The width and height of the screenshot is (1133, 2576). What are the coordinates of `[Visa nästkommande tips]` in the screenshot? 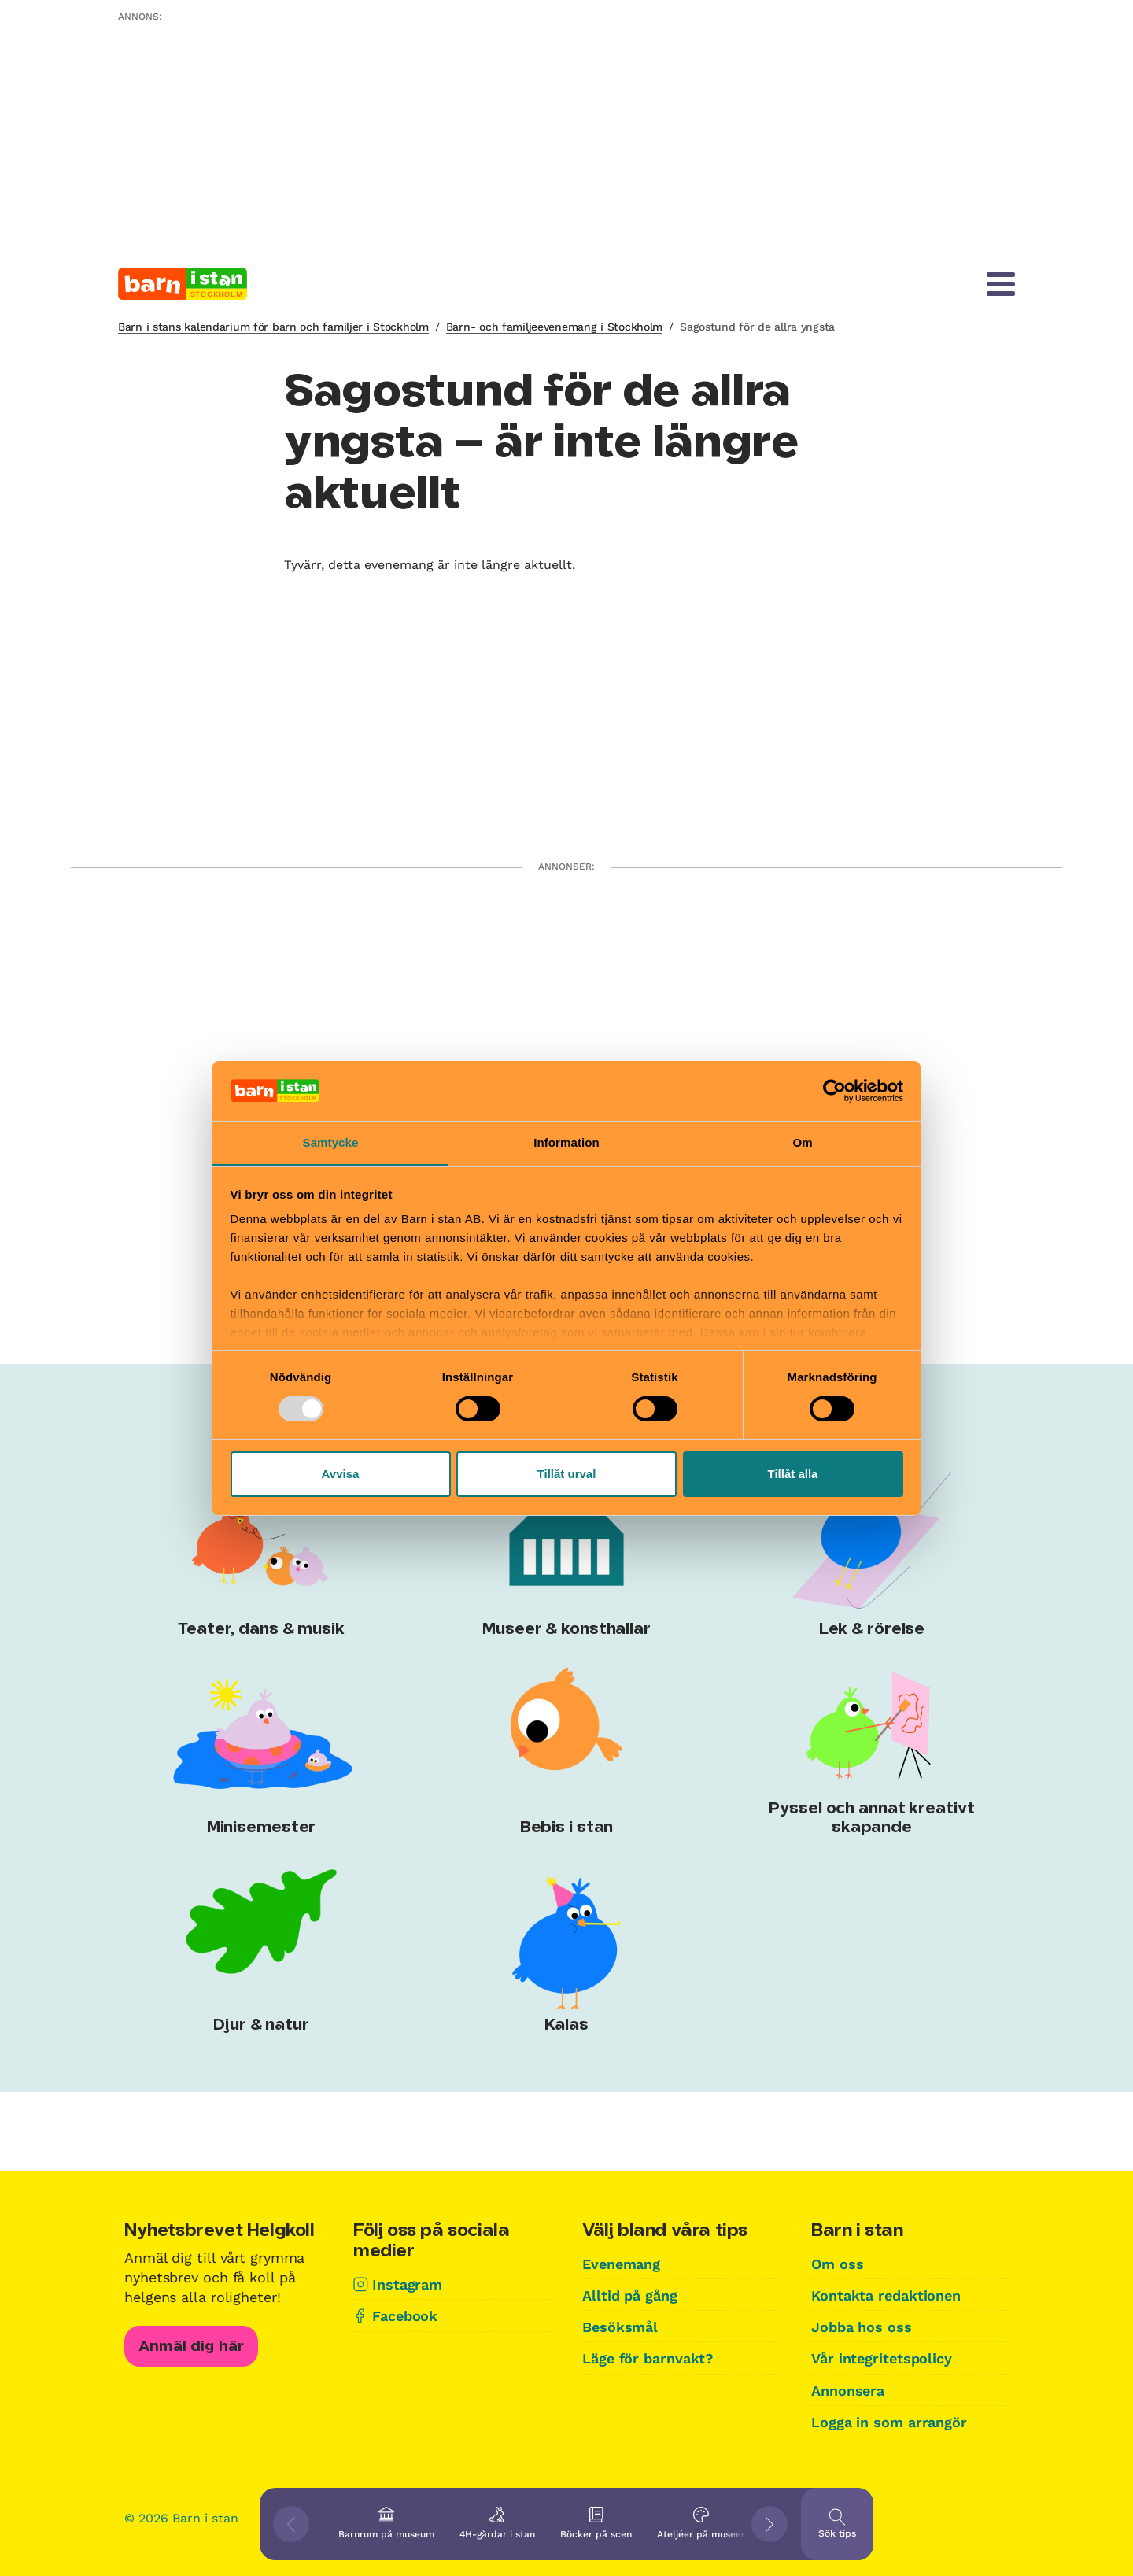 It's located at (769, 2524).